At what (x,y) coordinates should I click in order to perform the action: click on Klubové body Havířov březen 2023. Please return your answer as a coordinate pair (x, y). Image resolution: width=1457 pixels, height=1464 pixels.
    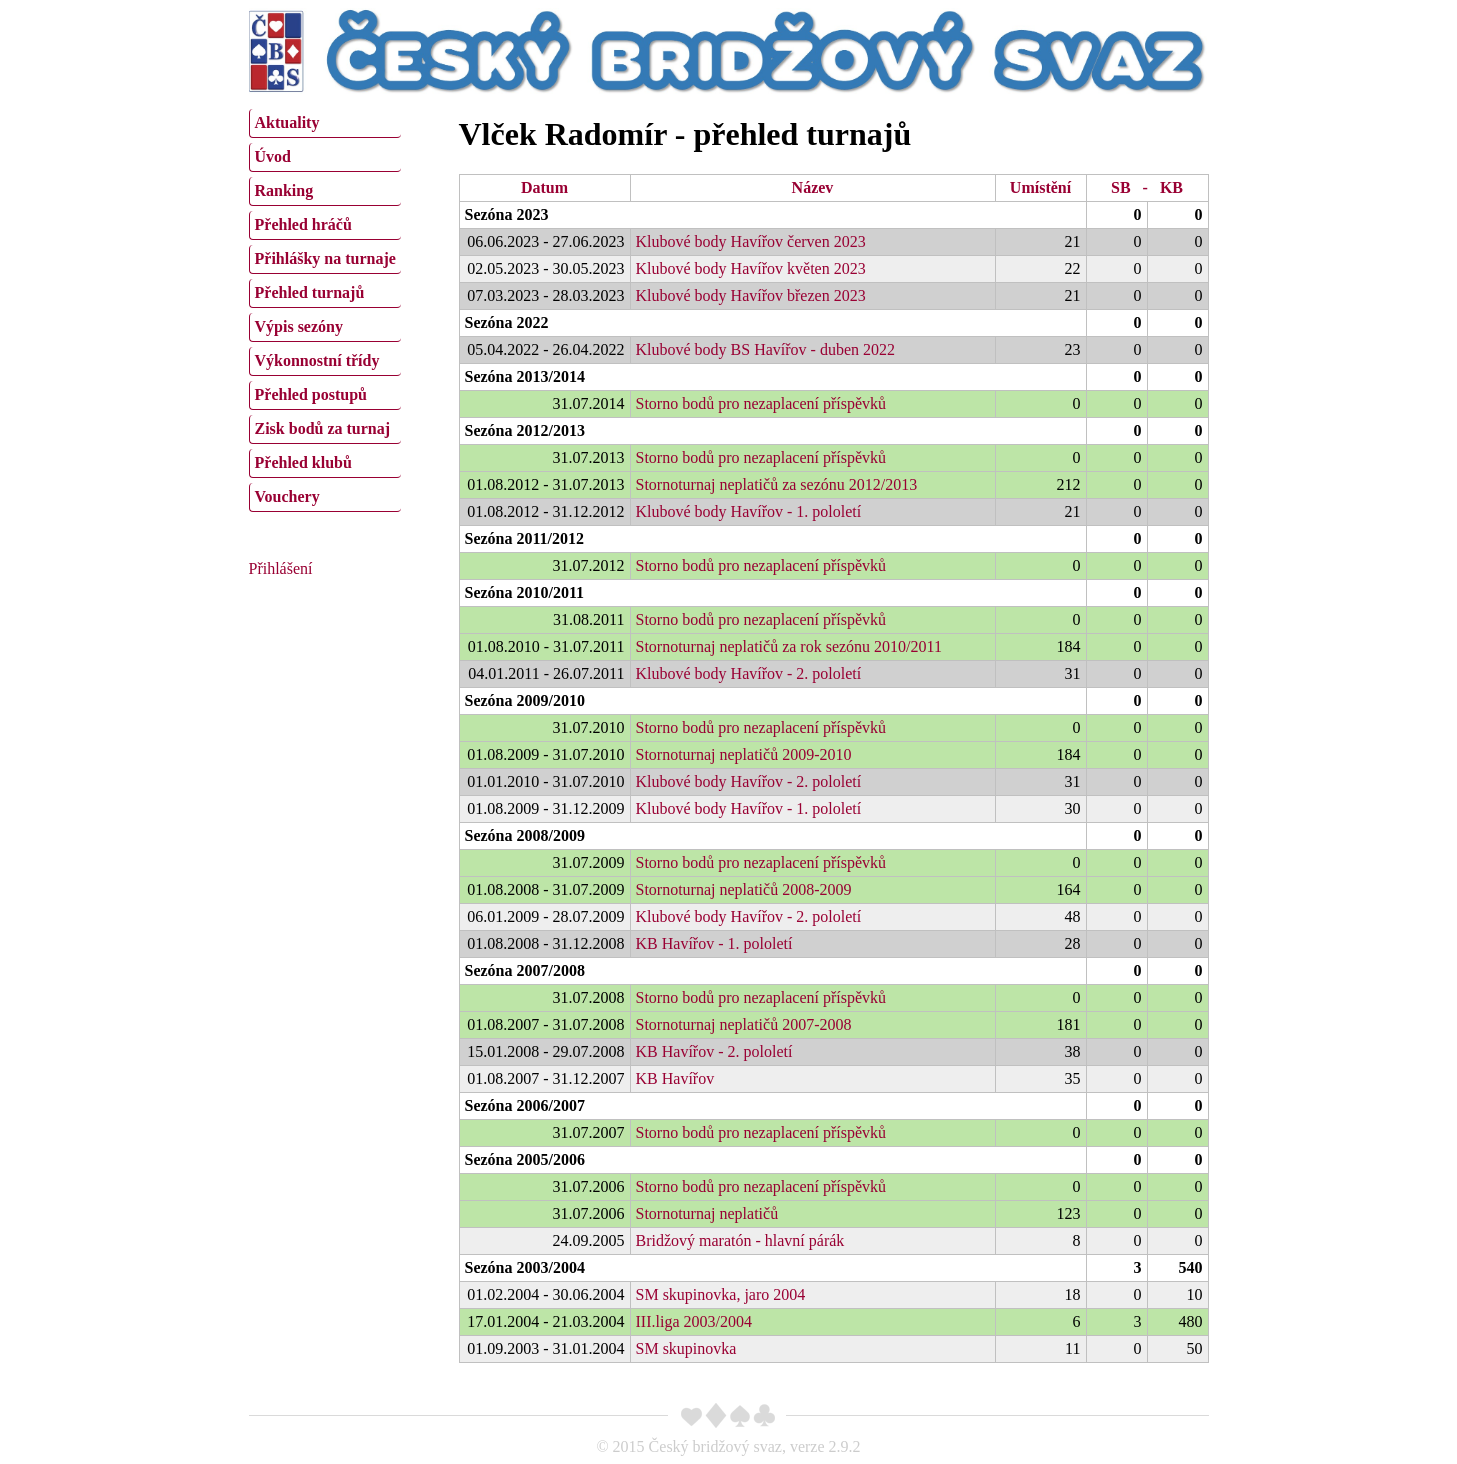
    Looking at the image, I should click on (751, 295).